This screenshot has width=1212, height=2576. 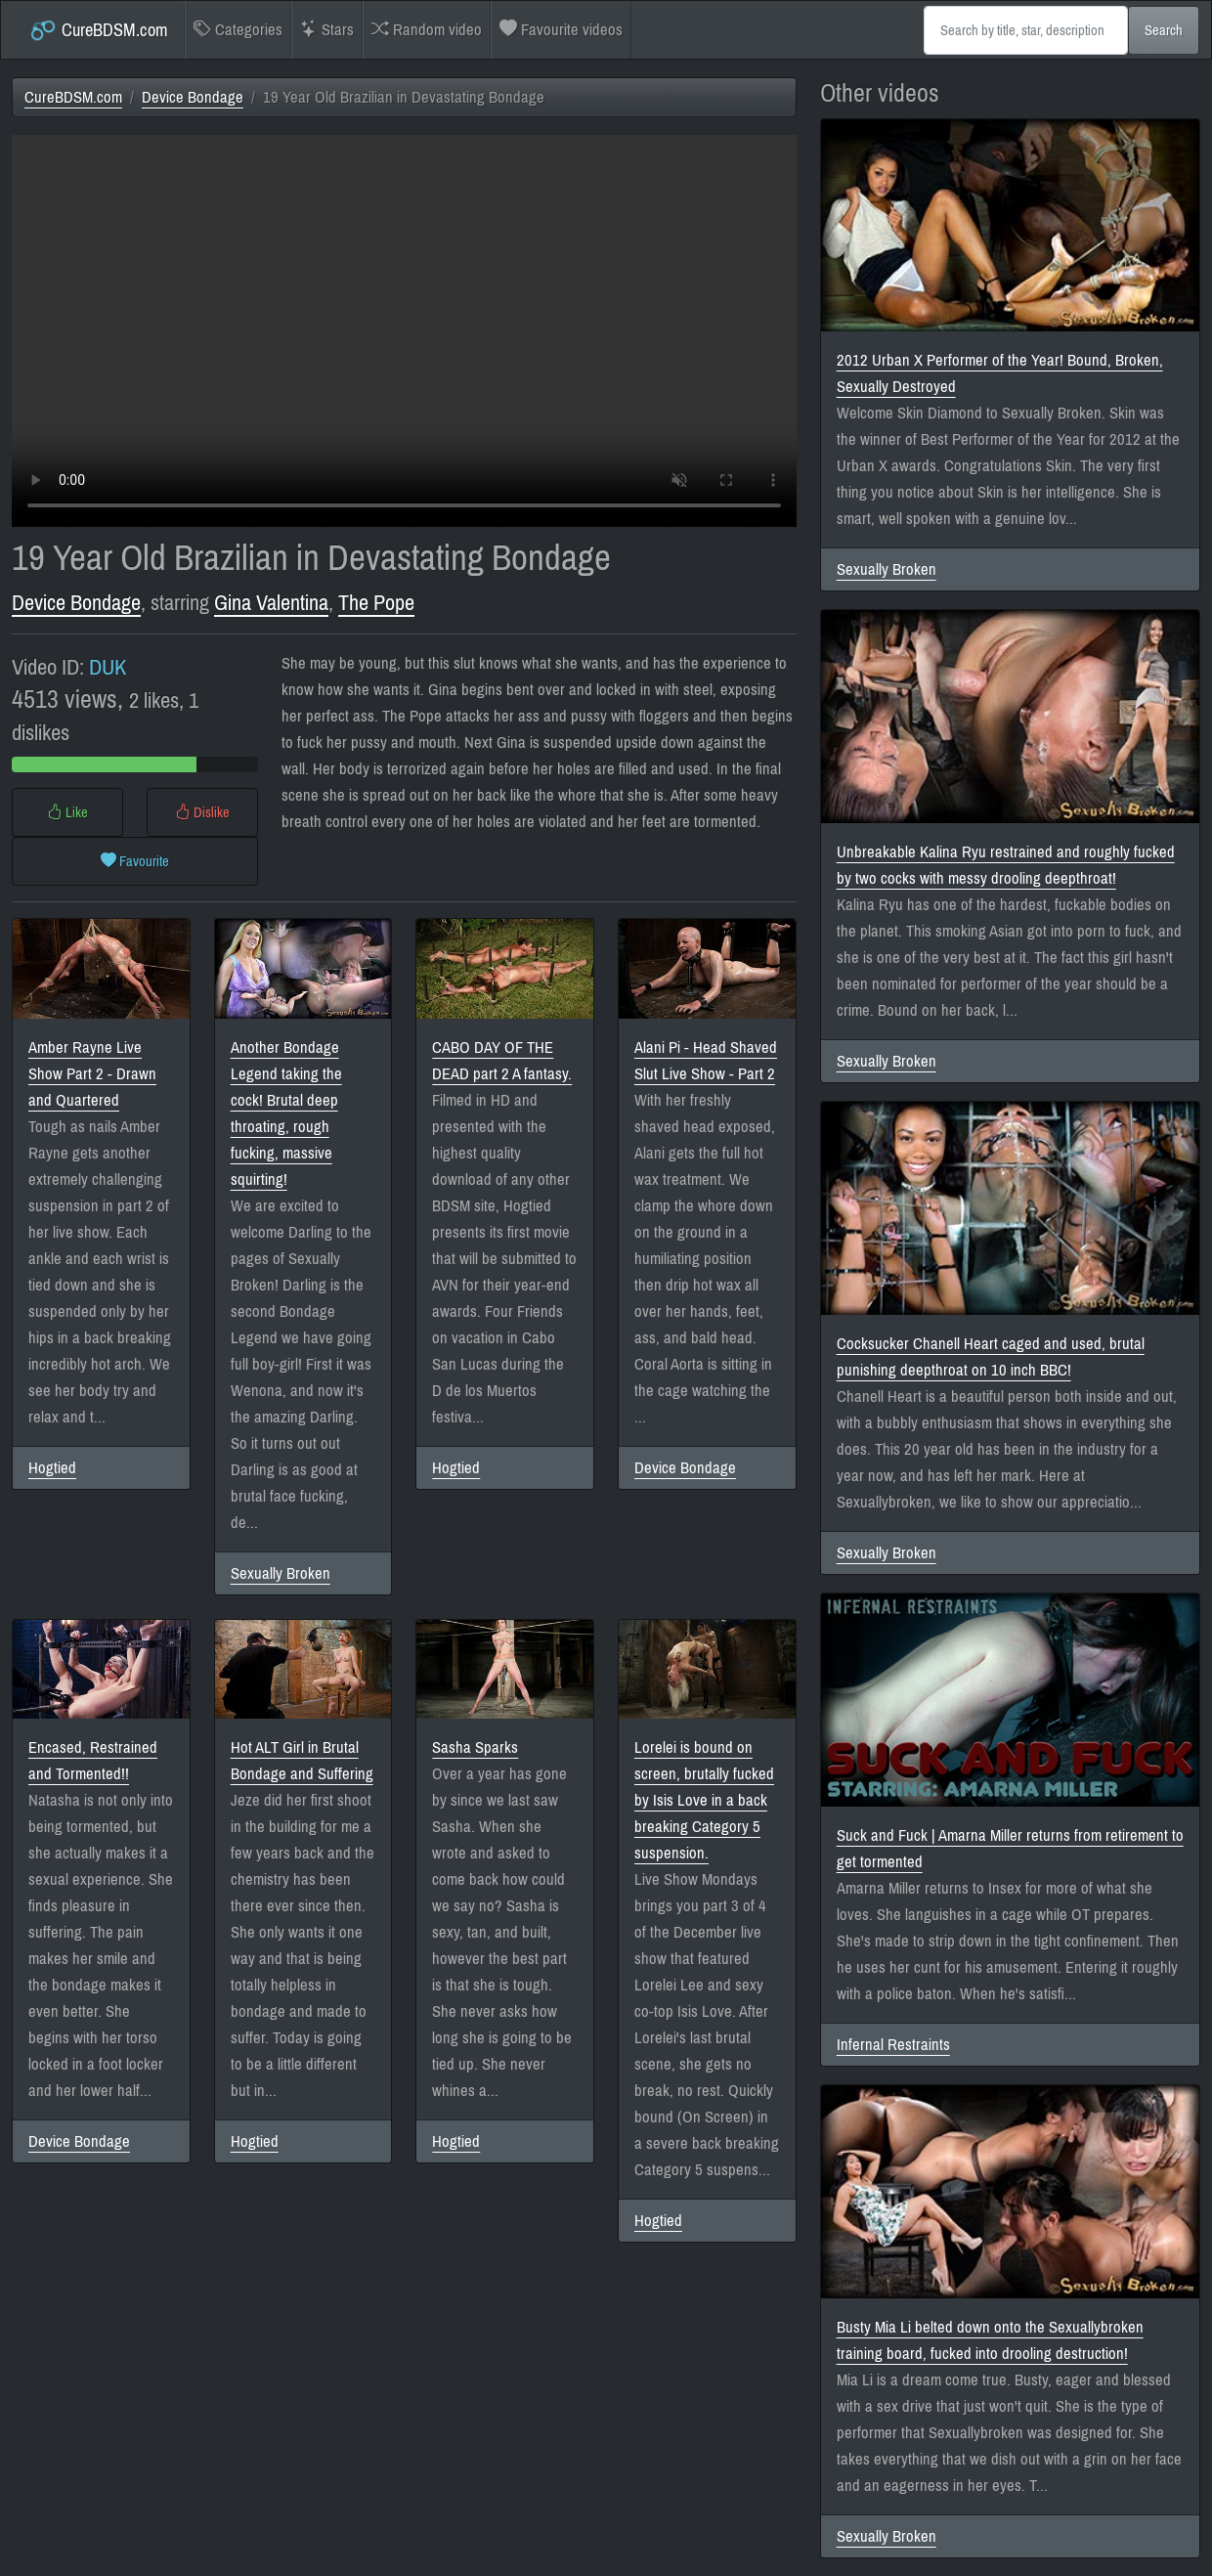 I want to click on Unbreakable Kalina Ryu restrained and roughly fucked by two cocks with messy drooling deepthroat!, so click(x=1006, y=865).